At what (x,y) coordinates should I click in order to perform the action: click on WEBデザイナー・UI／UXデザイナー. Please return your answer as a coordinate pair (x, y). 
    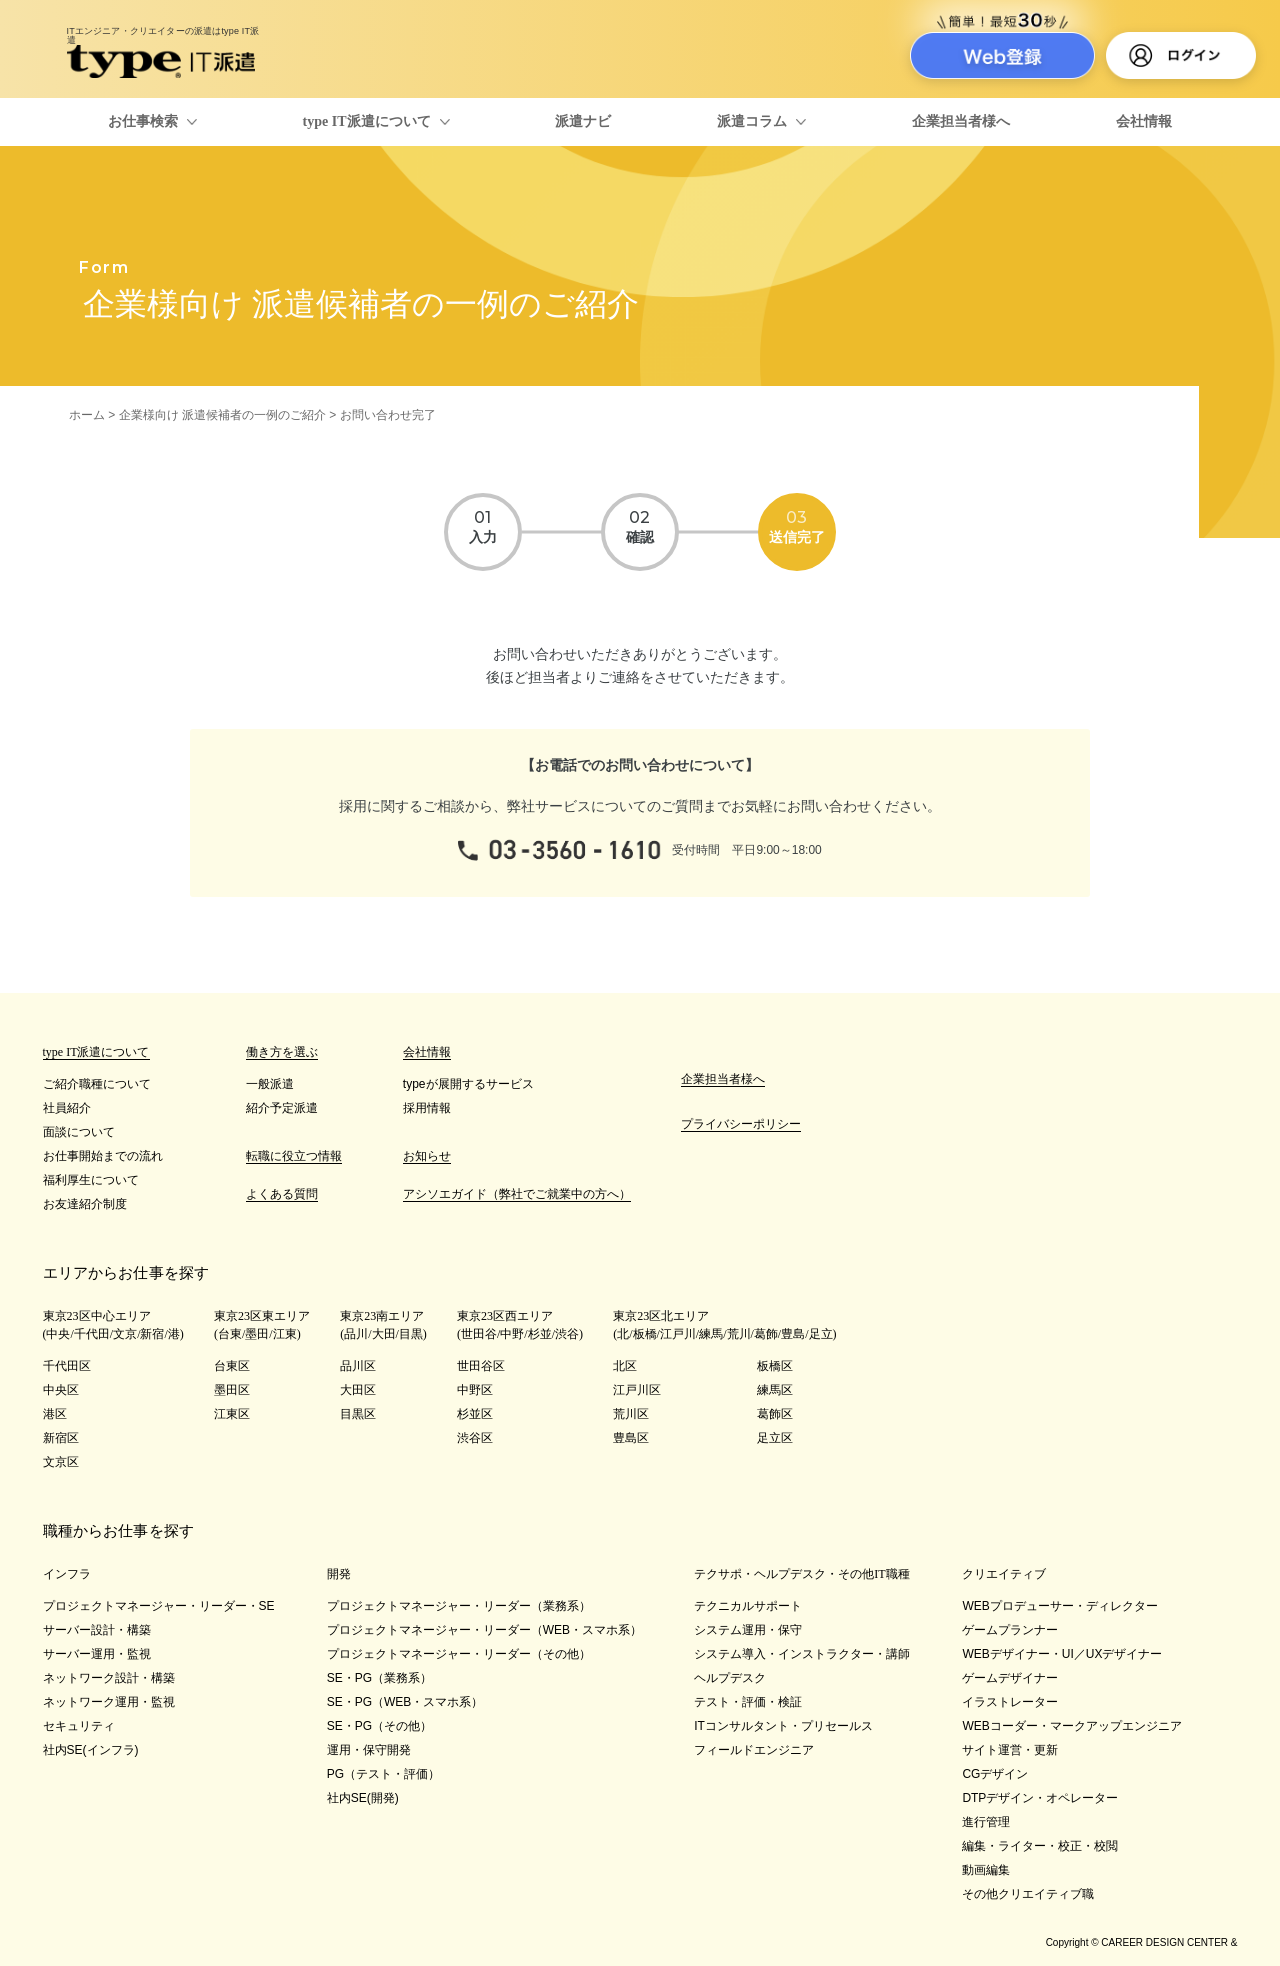
    Looking at the image, I should click on (1062, 1654).